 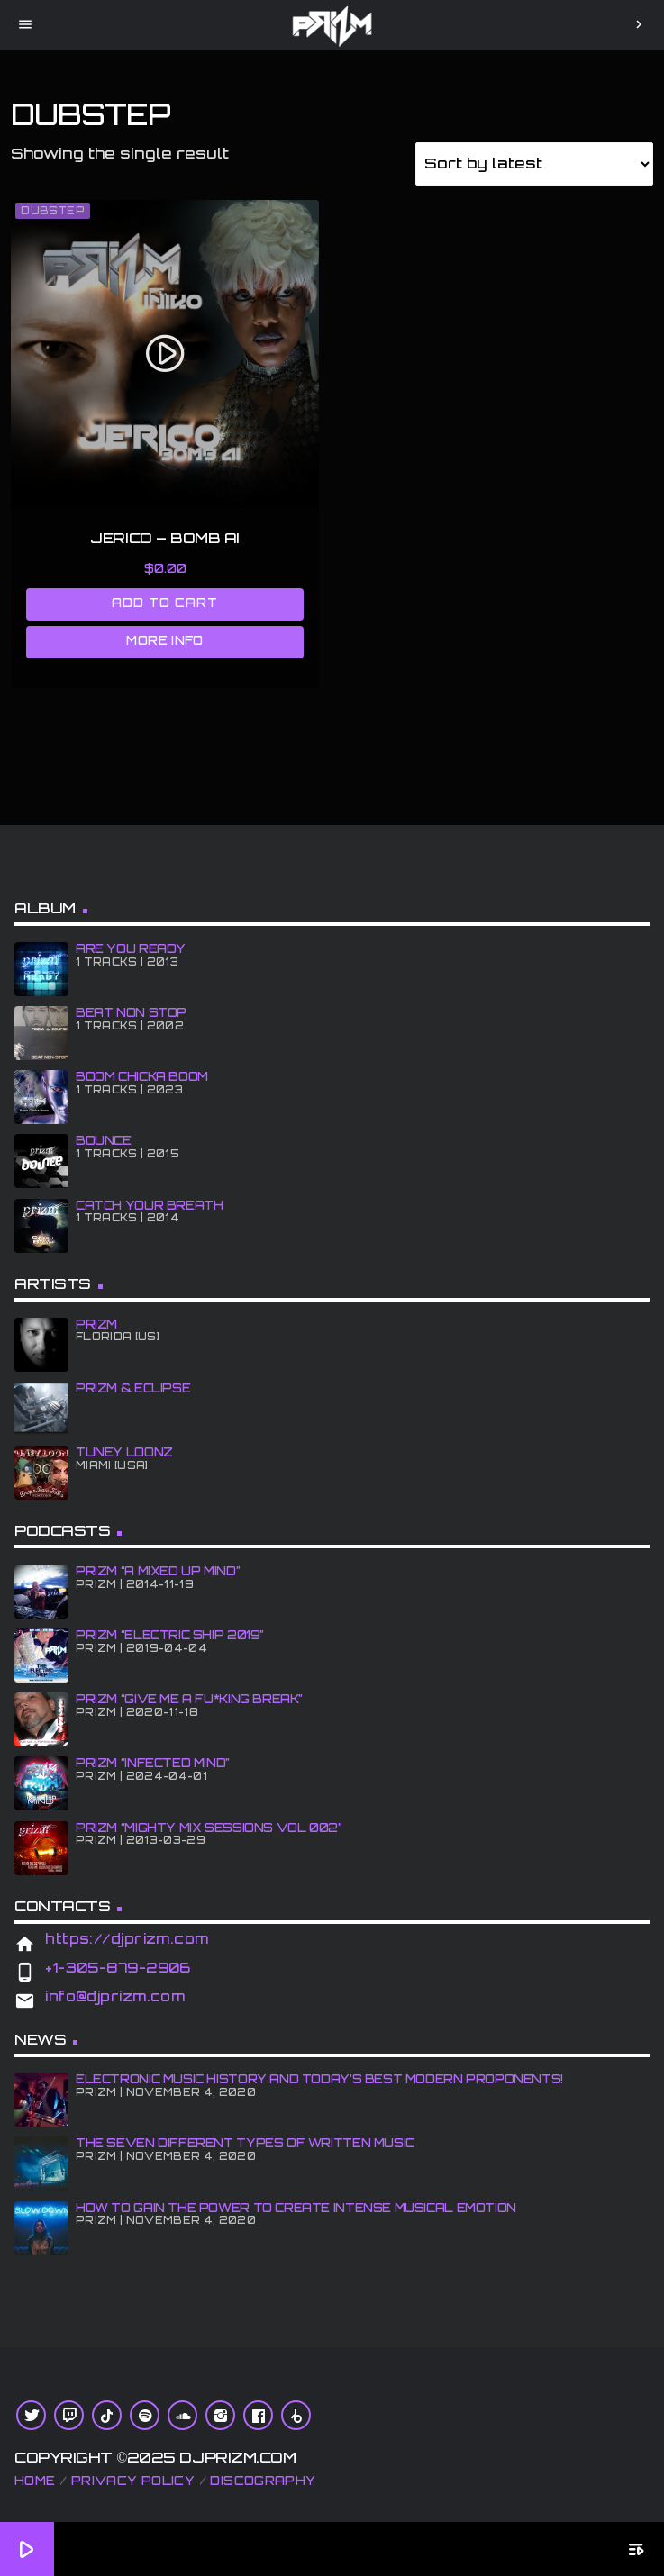 I want to click on Add to cart [Add to cart: “JERICO - BOMB Ai”], so click(x=165, y=602).